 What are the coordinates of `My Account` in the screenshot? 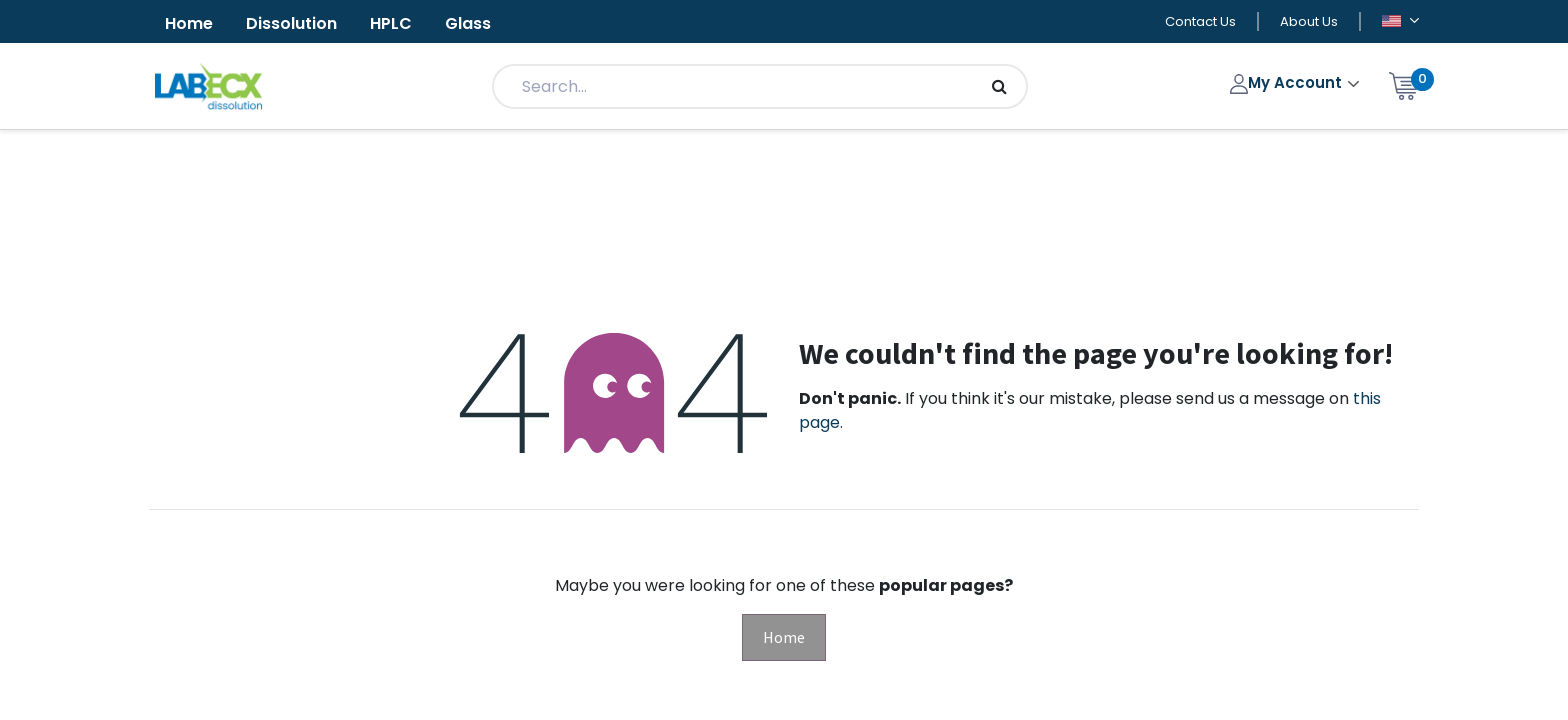 It's located at (1288, 82).